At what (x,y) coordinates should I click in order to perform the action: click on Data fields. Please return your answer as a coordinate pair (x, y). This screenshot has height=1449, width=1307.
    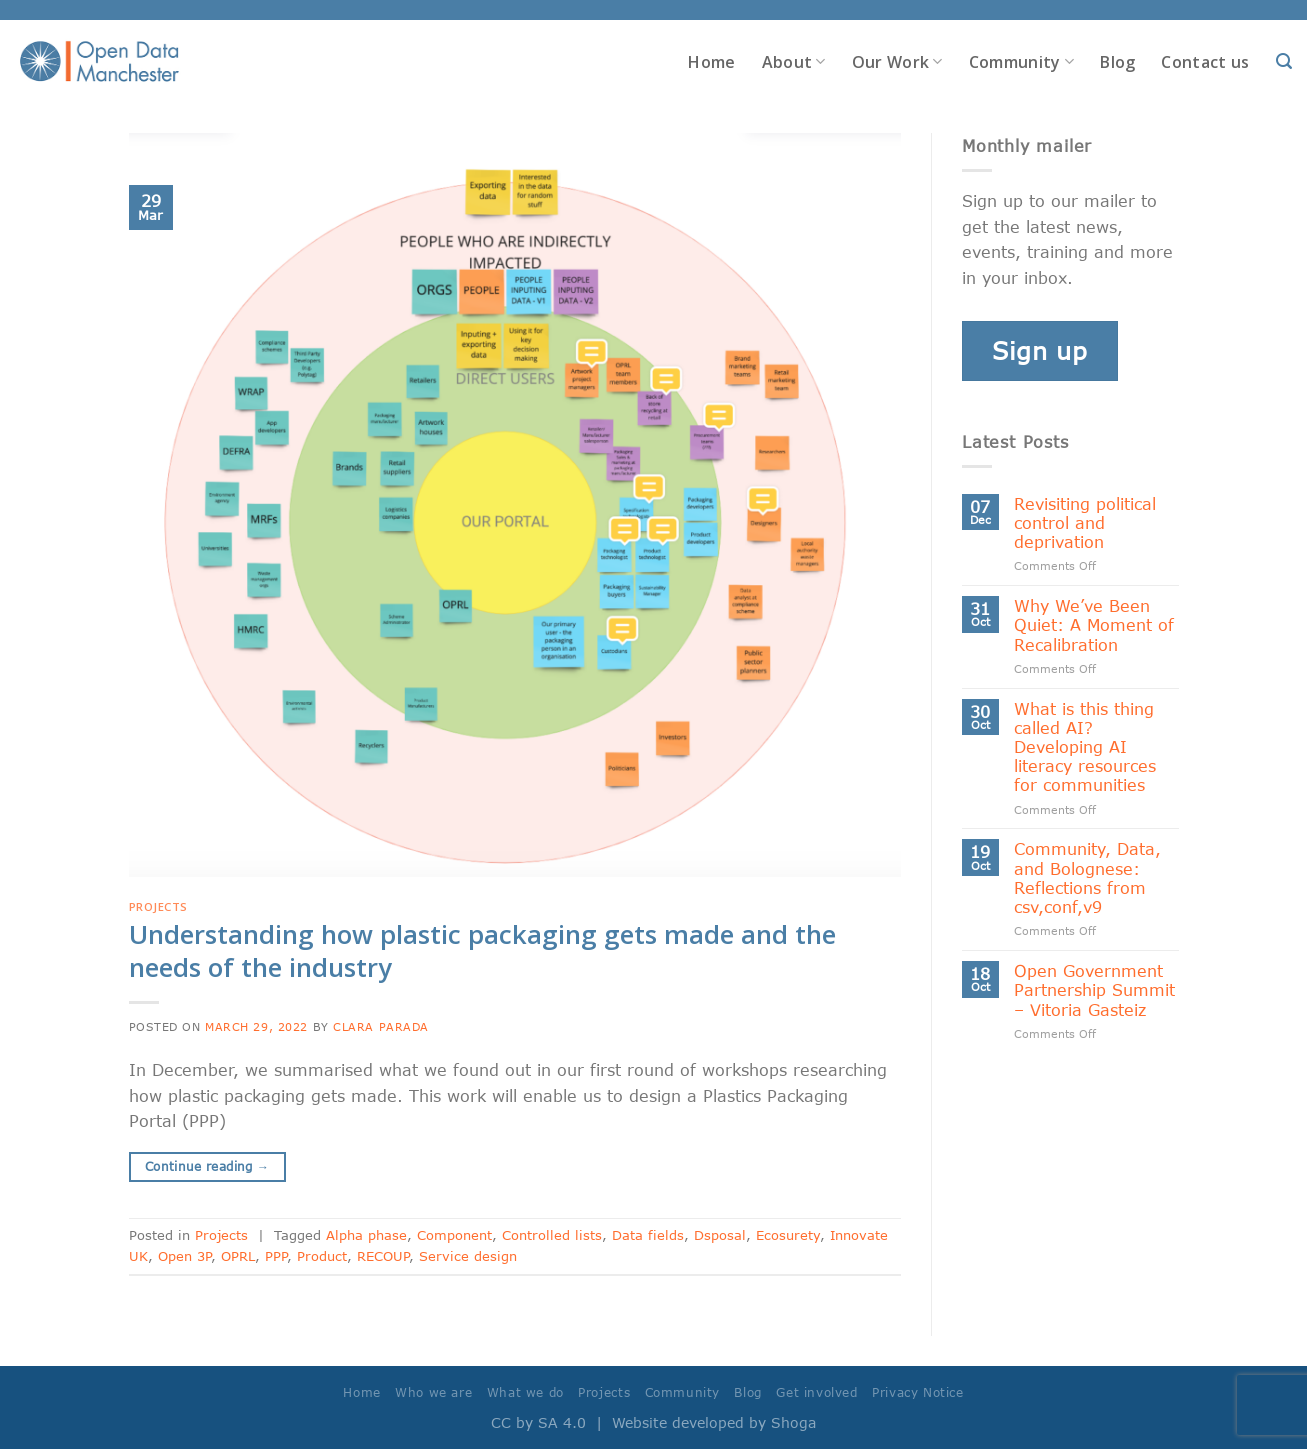
    Looking at the image, I should click on (648, 1235).